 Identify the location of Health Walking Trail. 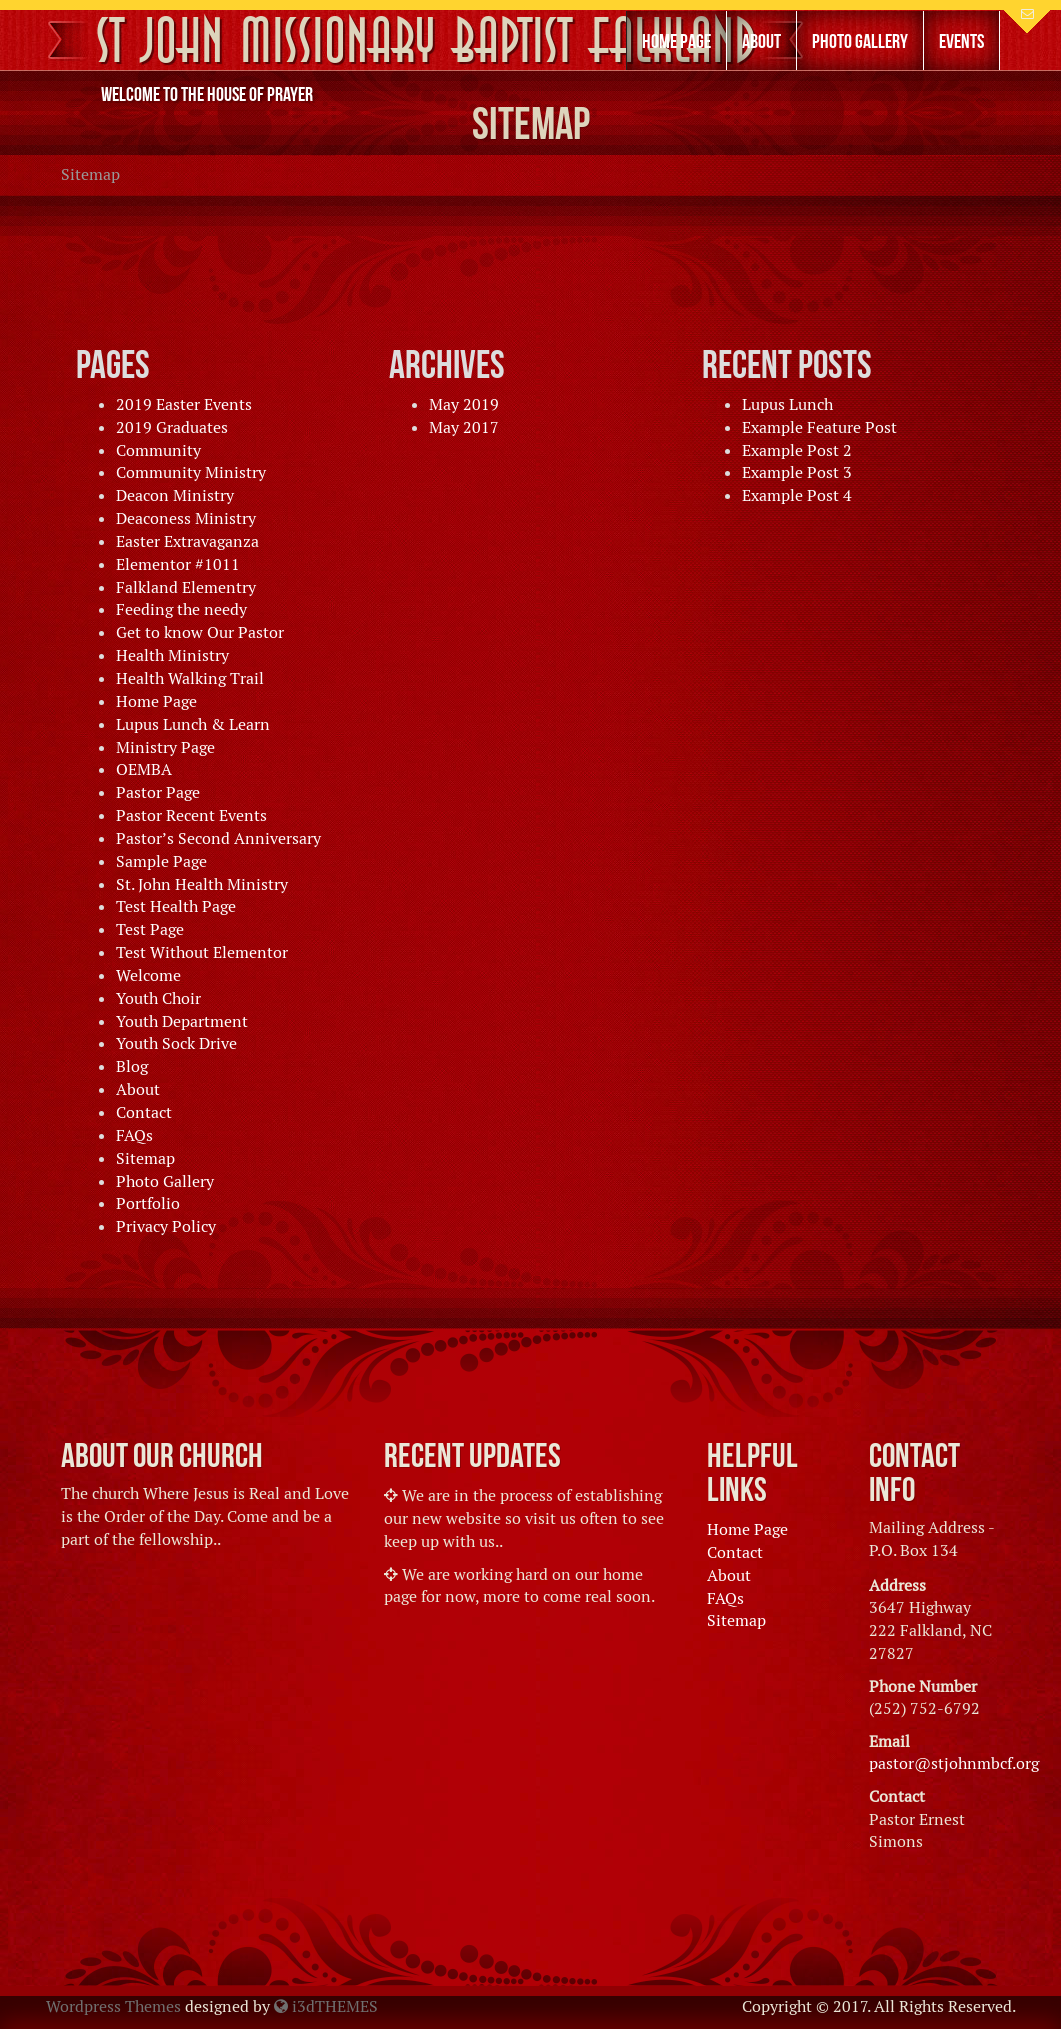
(190, 678).